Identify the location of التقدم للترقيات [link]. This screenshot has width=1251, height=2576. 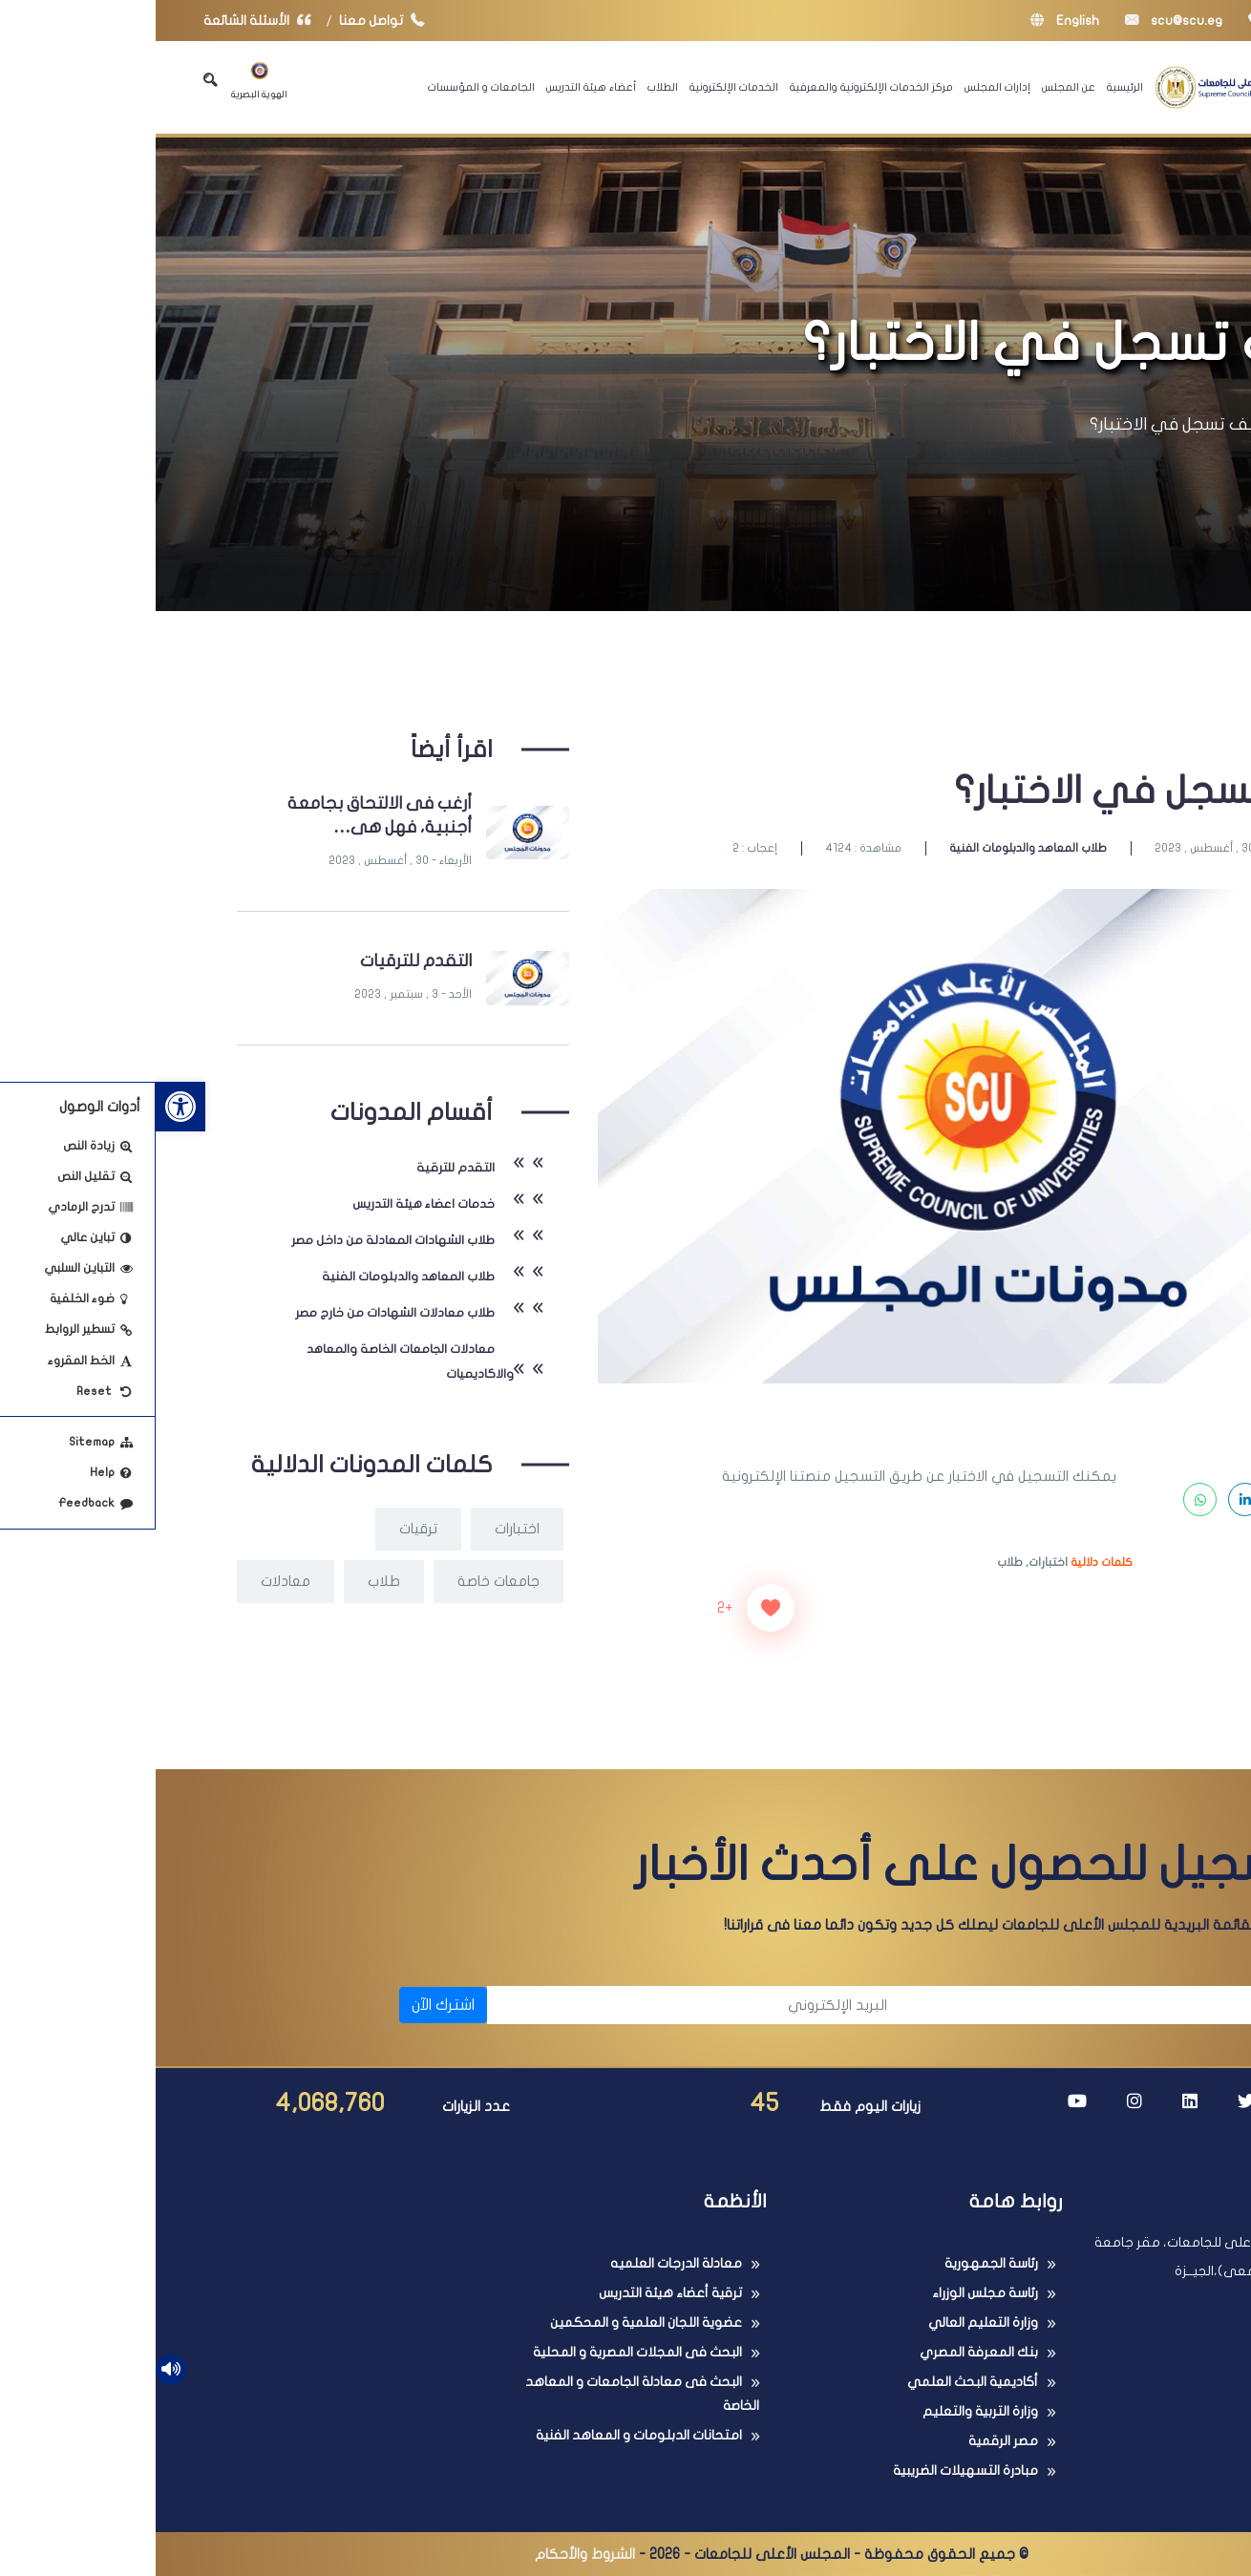
(260, 961).